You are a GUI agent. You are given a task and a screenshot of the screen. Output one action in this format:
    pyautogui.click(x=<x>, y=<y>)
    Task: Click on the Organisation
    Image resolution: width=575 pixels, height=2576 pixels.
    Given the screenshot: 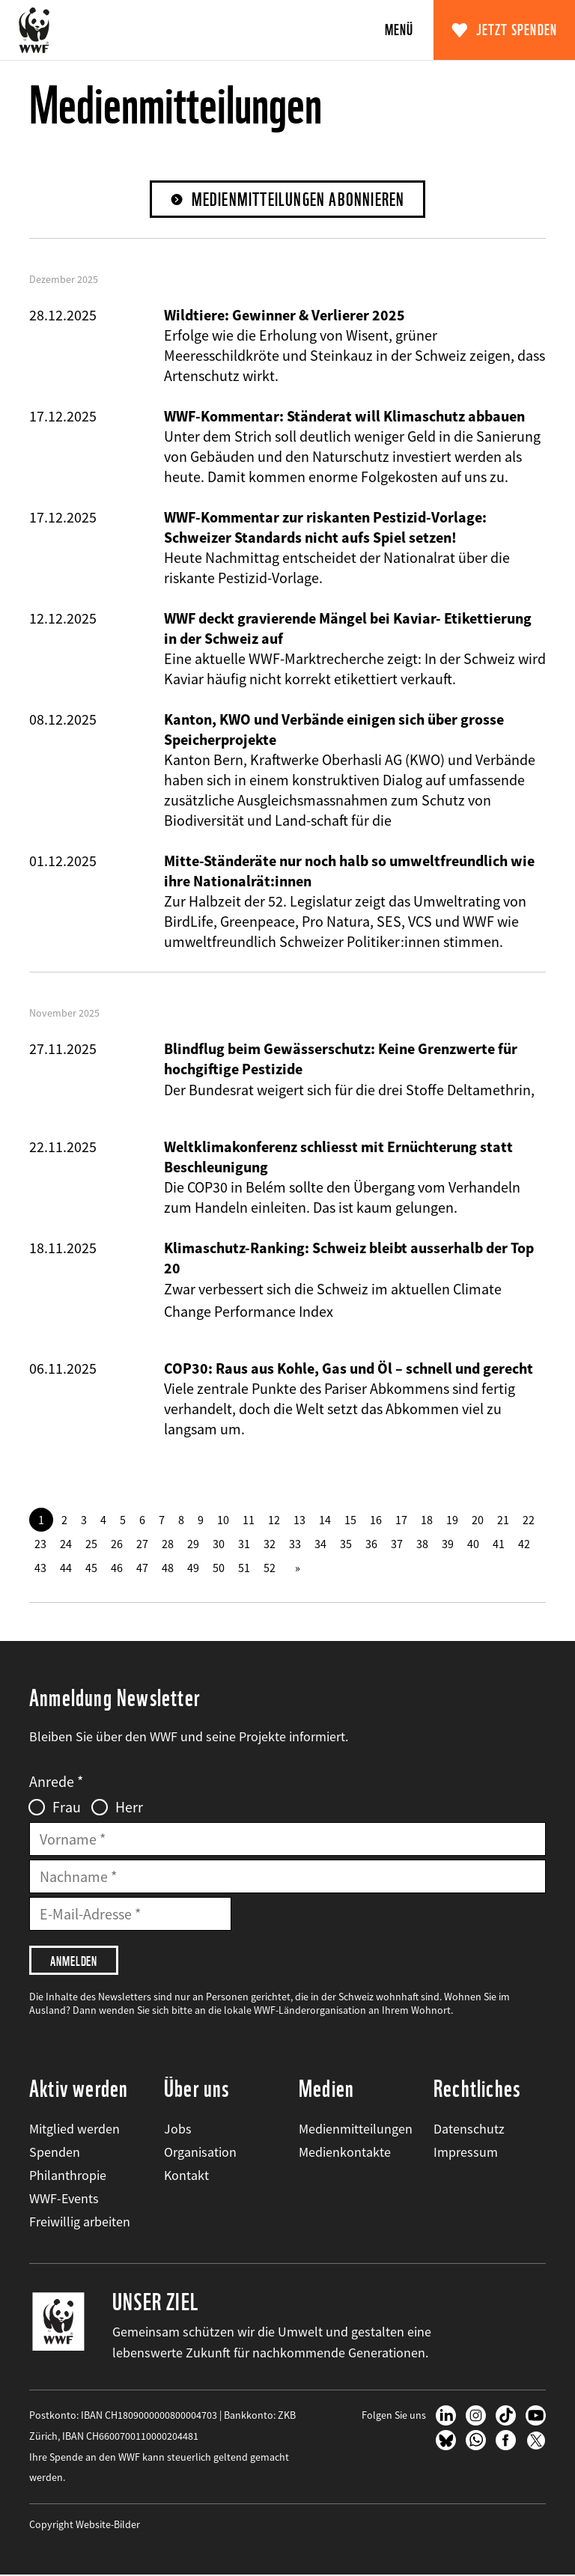 What is the action you would take?
    pyautogui.click(x=200, y=2152)
    